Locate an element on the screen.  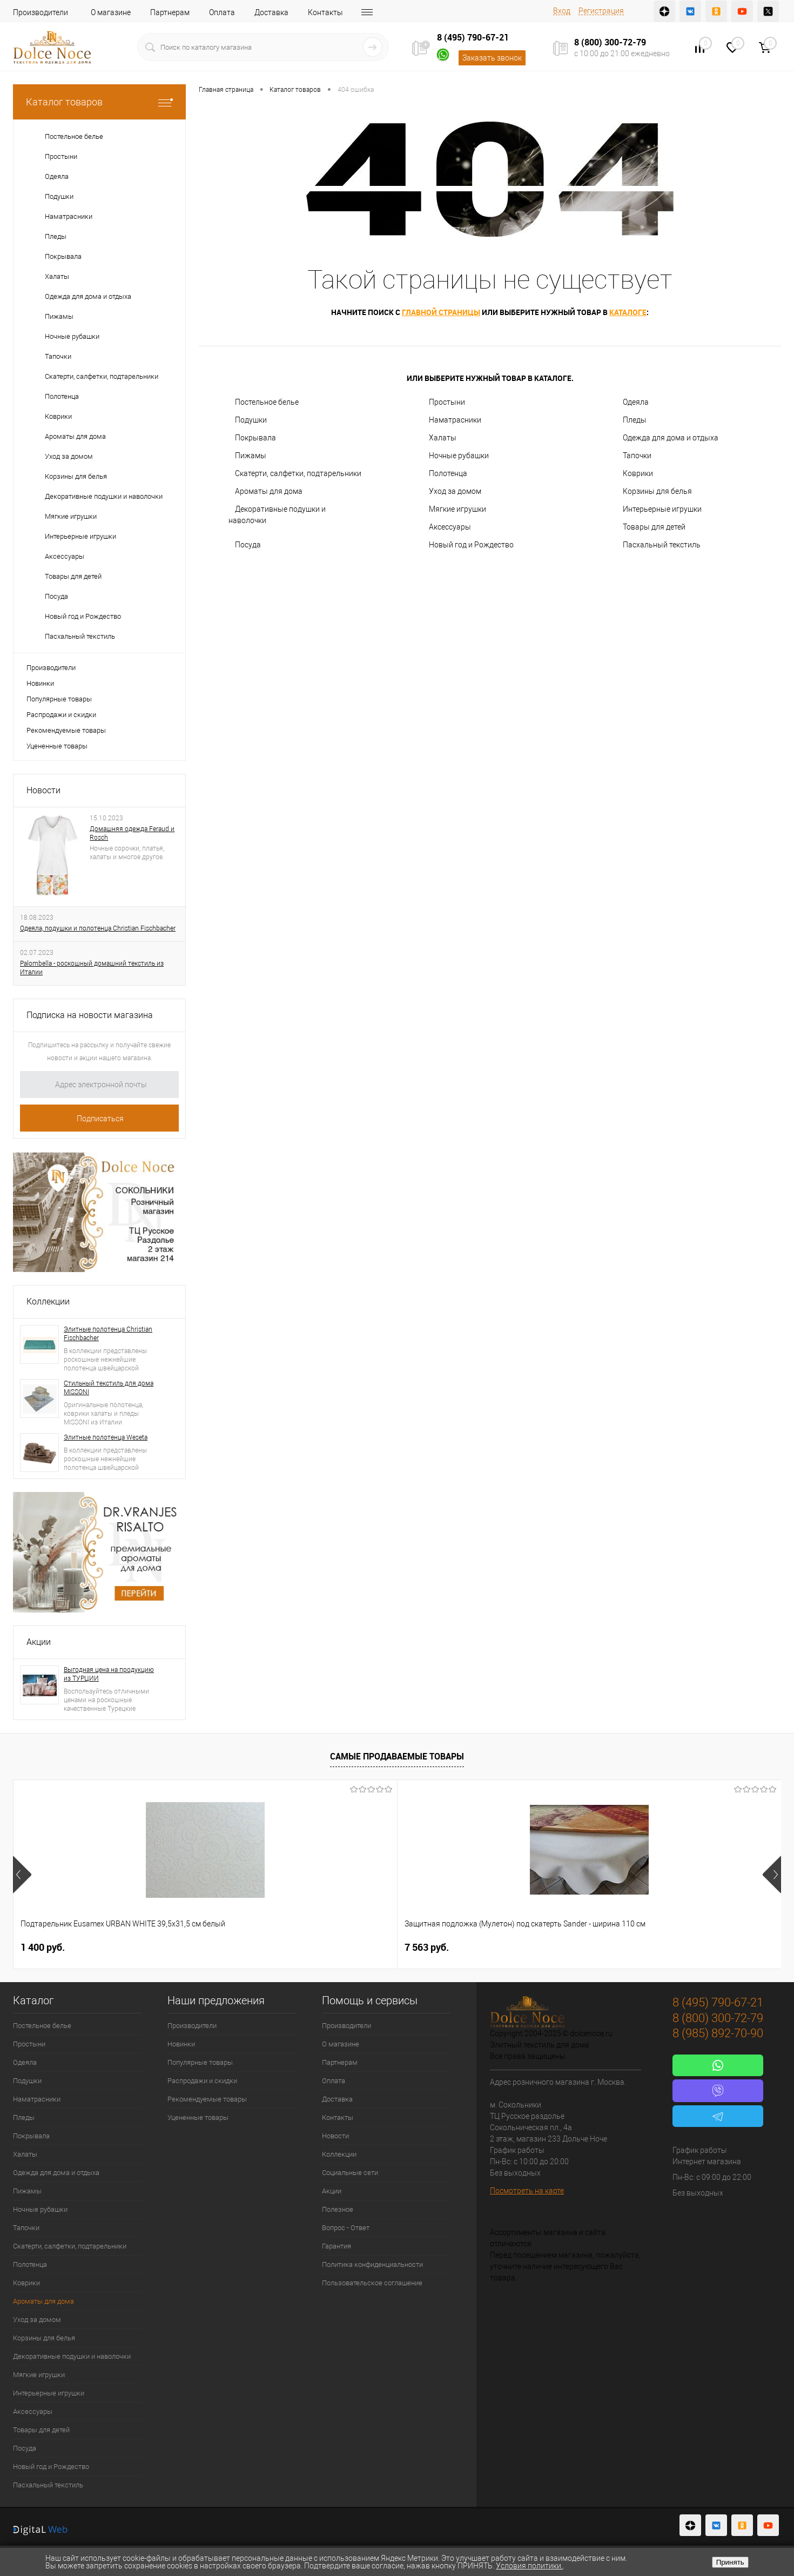
Palombella - роскошный домашний текстиль из Италии is located at coordinates (92, 968).